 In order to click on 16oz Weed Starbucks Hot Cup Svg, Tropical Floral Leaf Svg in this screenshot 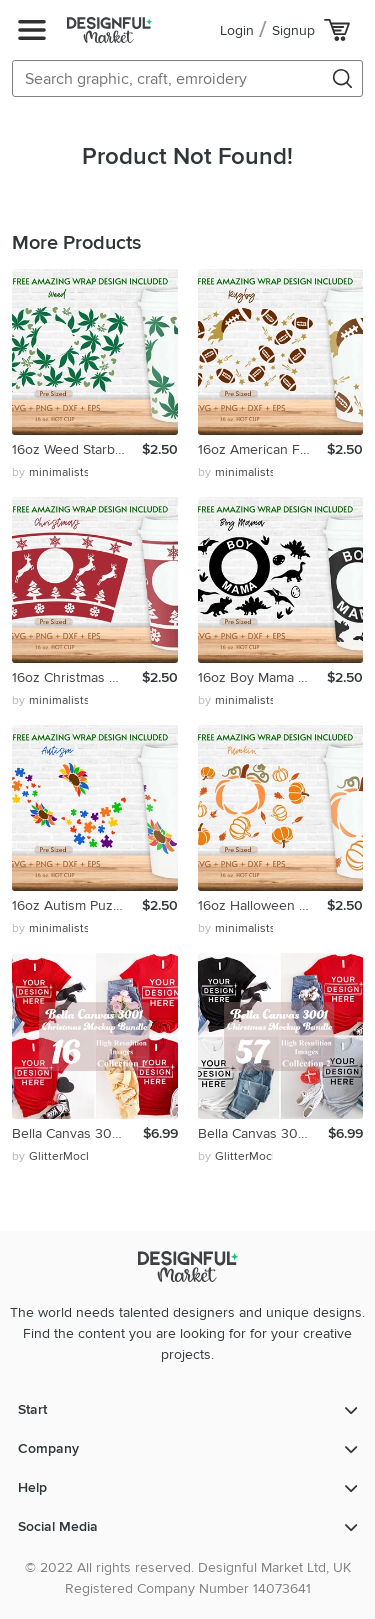, I will do `click(77, 449)`.